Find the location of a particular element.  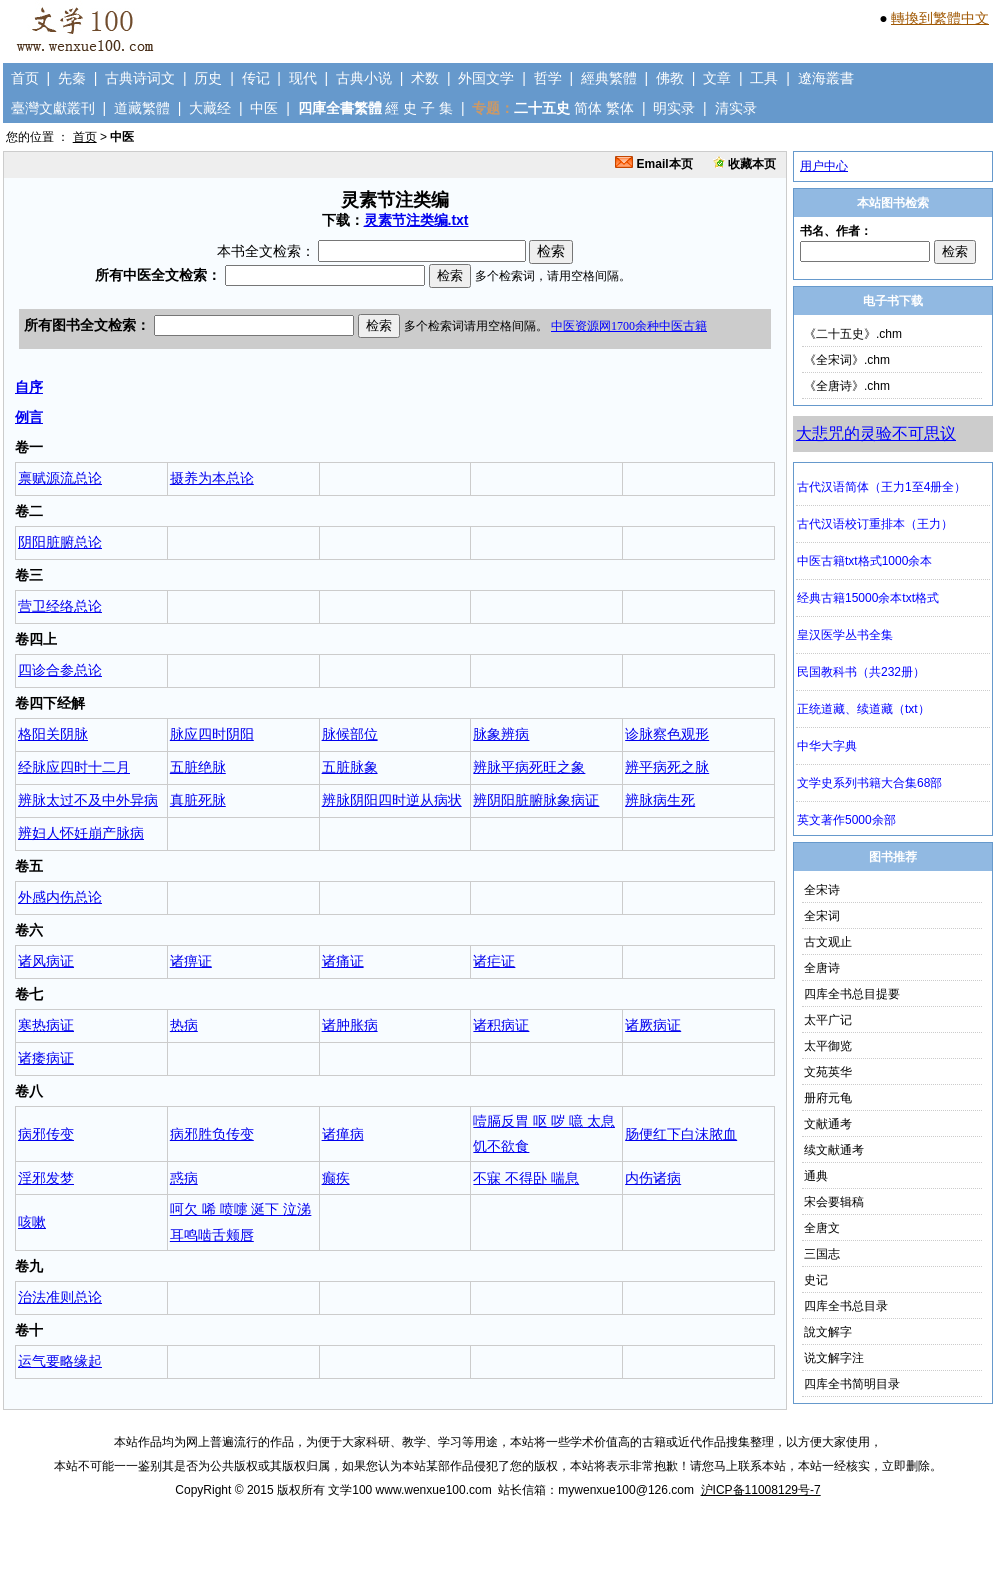

五脏绝脉 is located at coordinates (198, 767).